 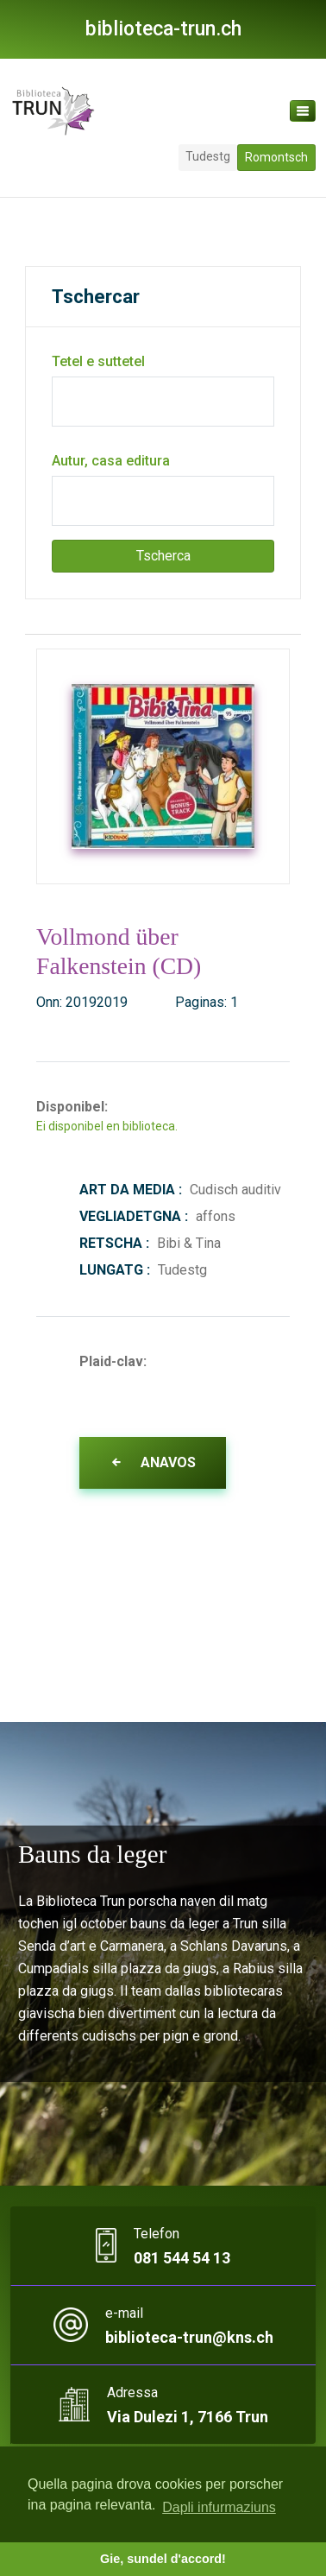 I want to click on Romontsch, so click(x=276, y=157).